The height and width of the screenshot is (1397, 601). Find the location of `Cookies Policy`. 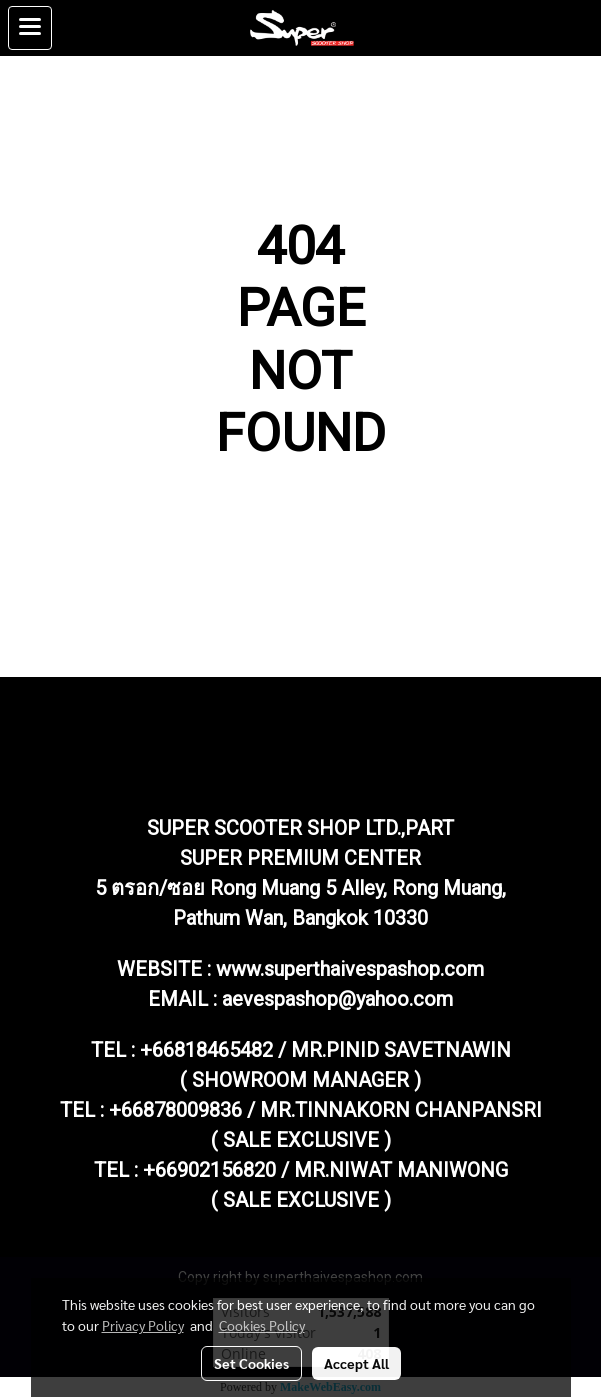

Cookies Policy is located at coordinates (262, 1325).